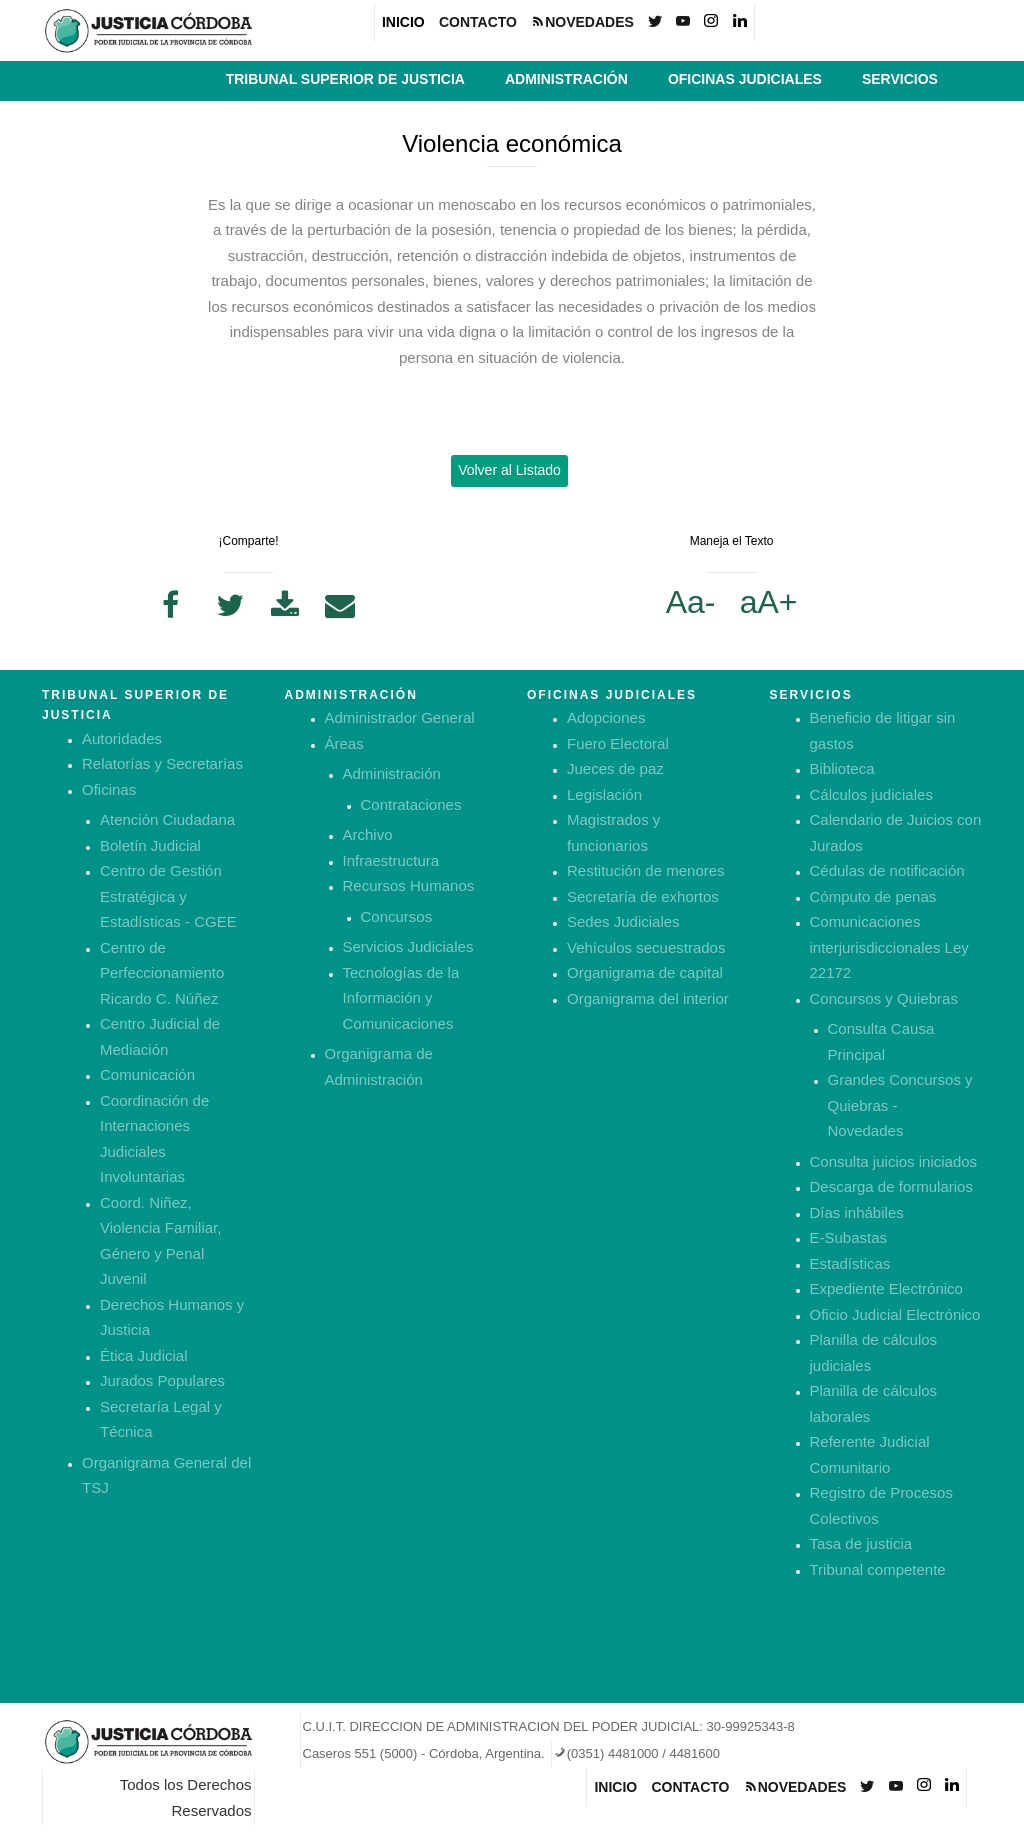 Image resolution: width=1024 pixels, height=1835 pixels. I want to click on Tecnologías de la Información y Comunicaciones, so click(401, 998).